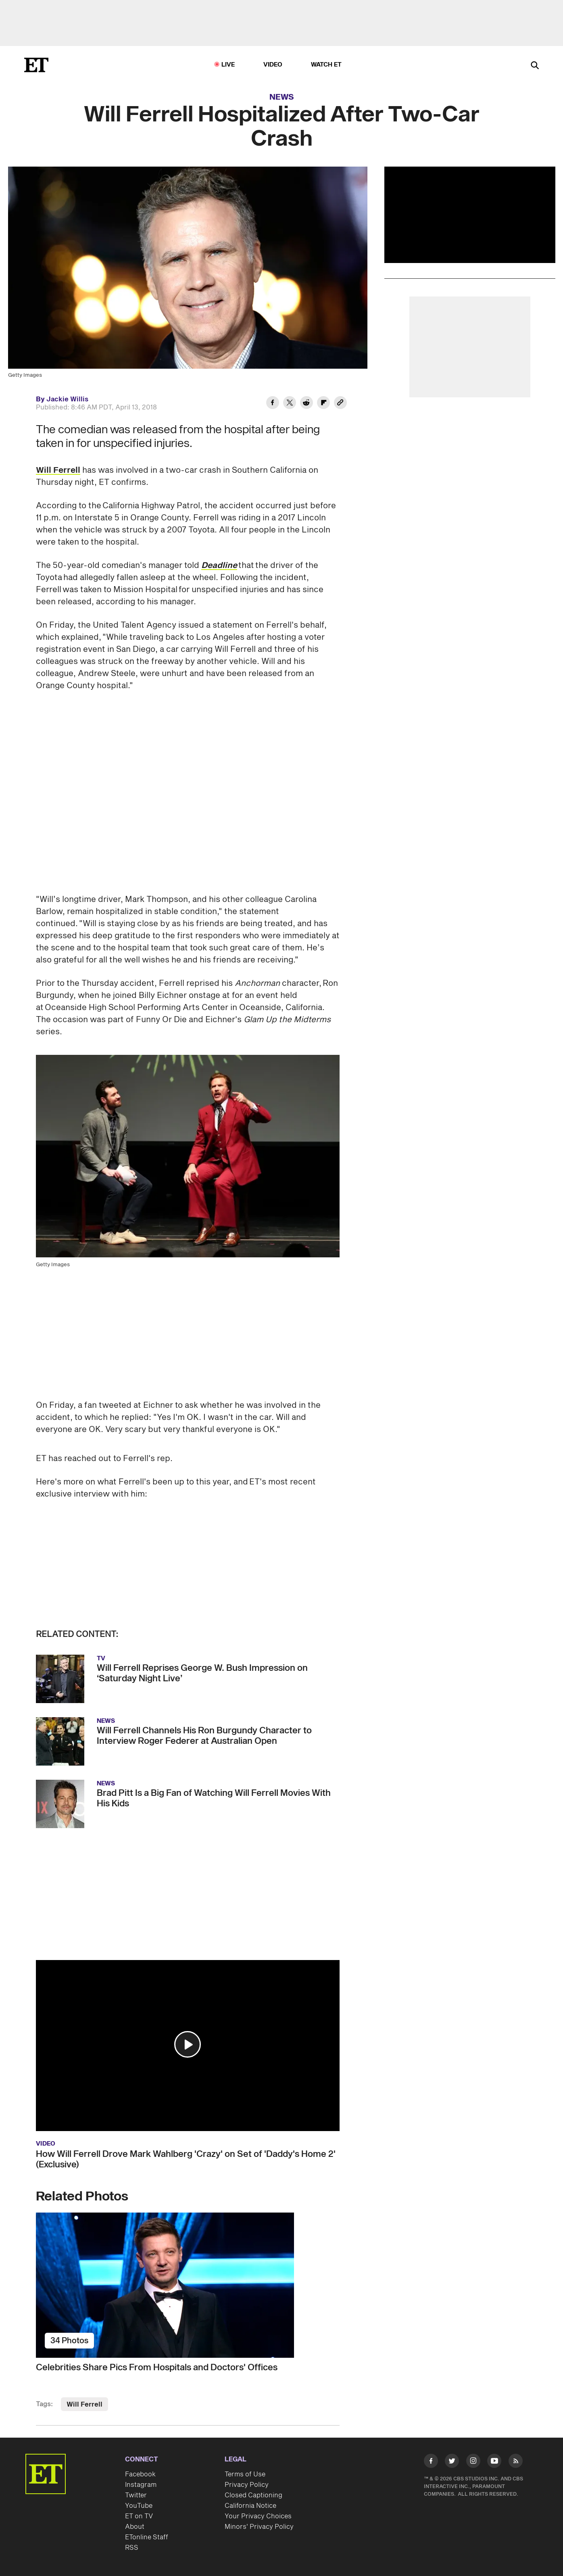 The height and width of the screenshot is (2576, 563). Describe the element at coordinates (84, 2405) in the screenshot. I see `Will Ferrell [Visit Will Ferrell]` at that location.